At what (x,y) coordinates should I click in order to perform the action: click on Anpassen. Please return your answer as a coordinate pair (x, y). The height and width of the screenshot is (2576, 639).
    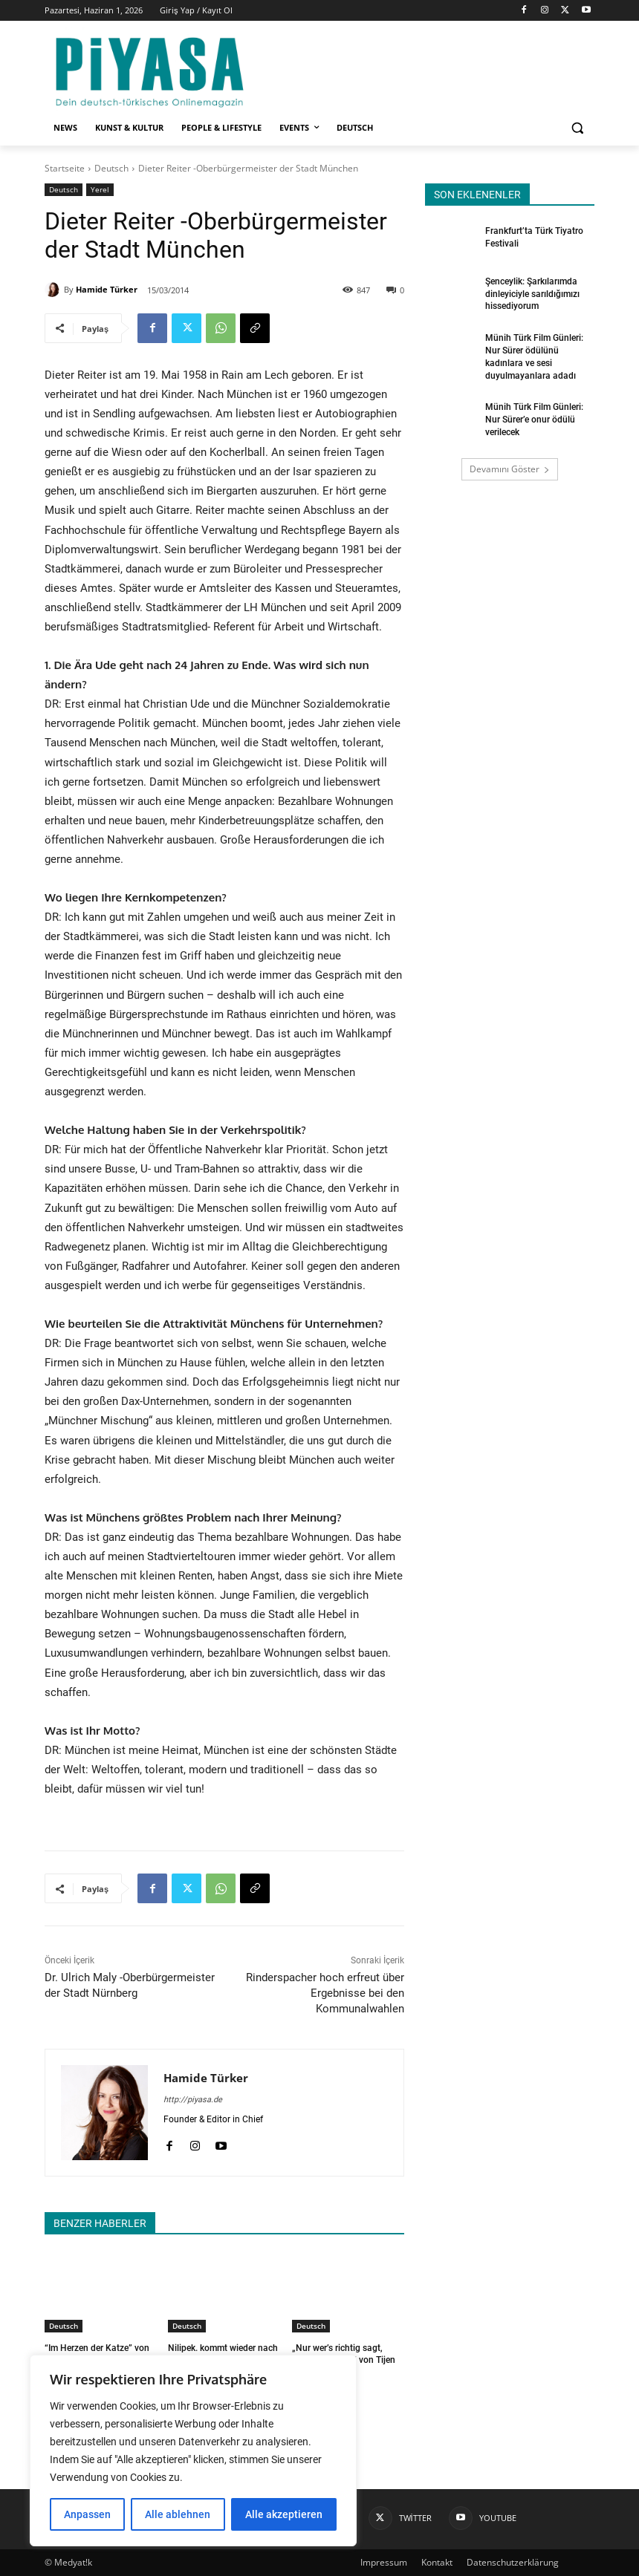
    Looking at the image, I should click on (87, 2514).